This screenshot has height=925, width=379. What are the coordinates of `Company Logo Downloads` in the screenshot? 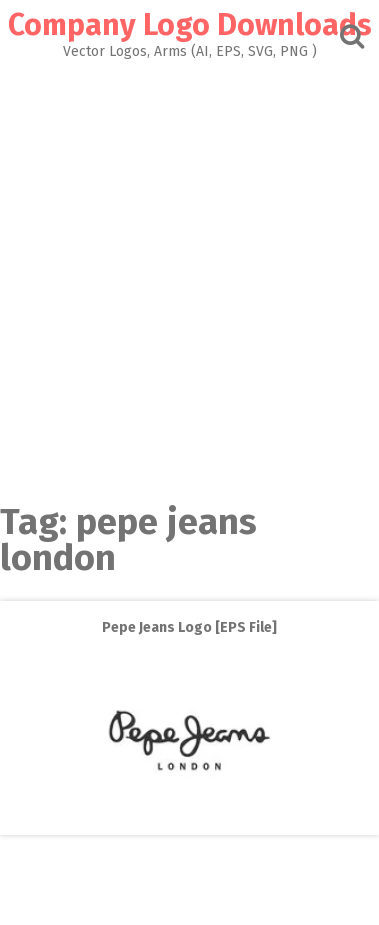 It's located at (190, 25).